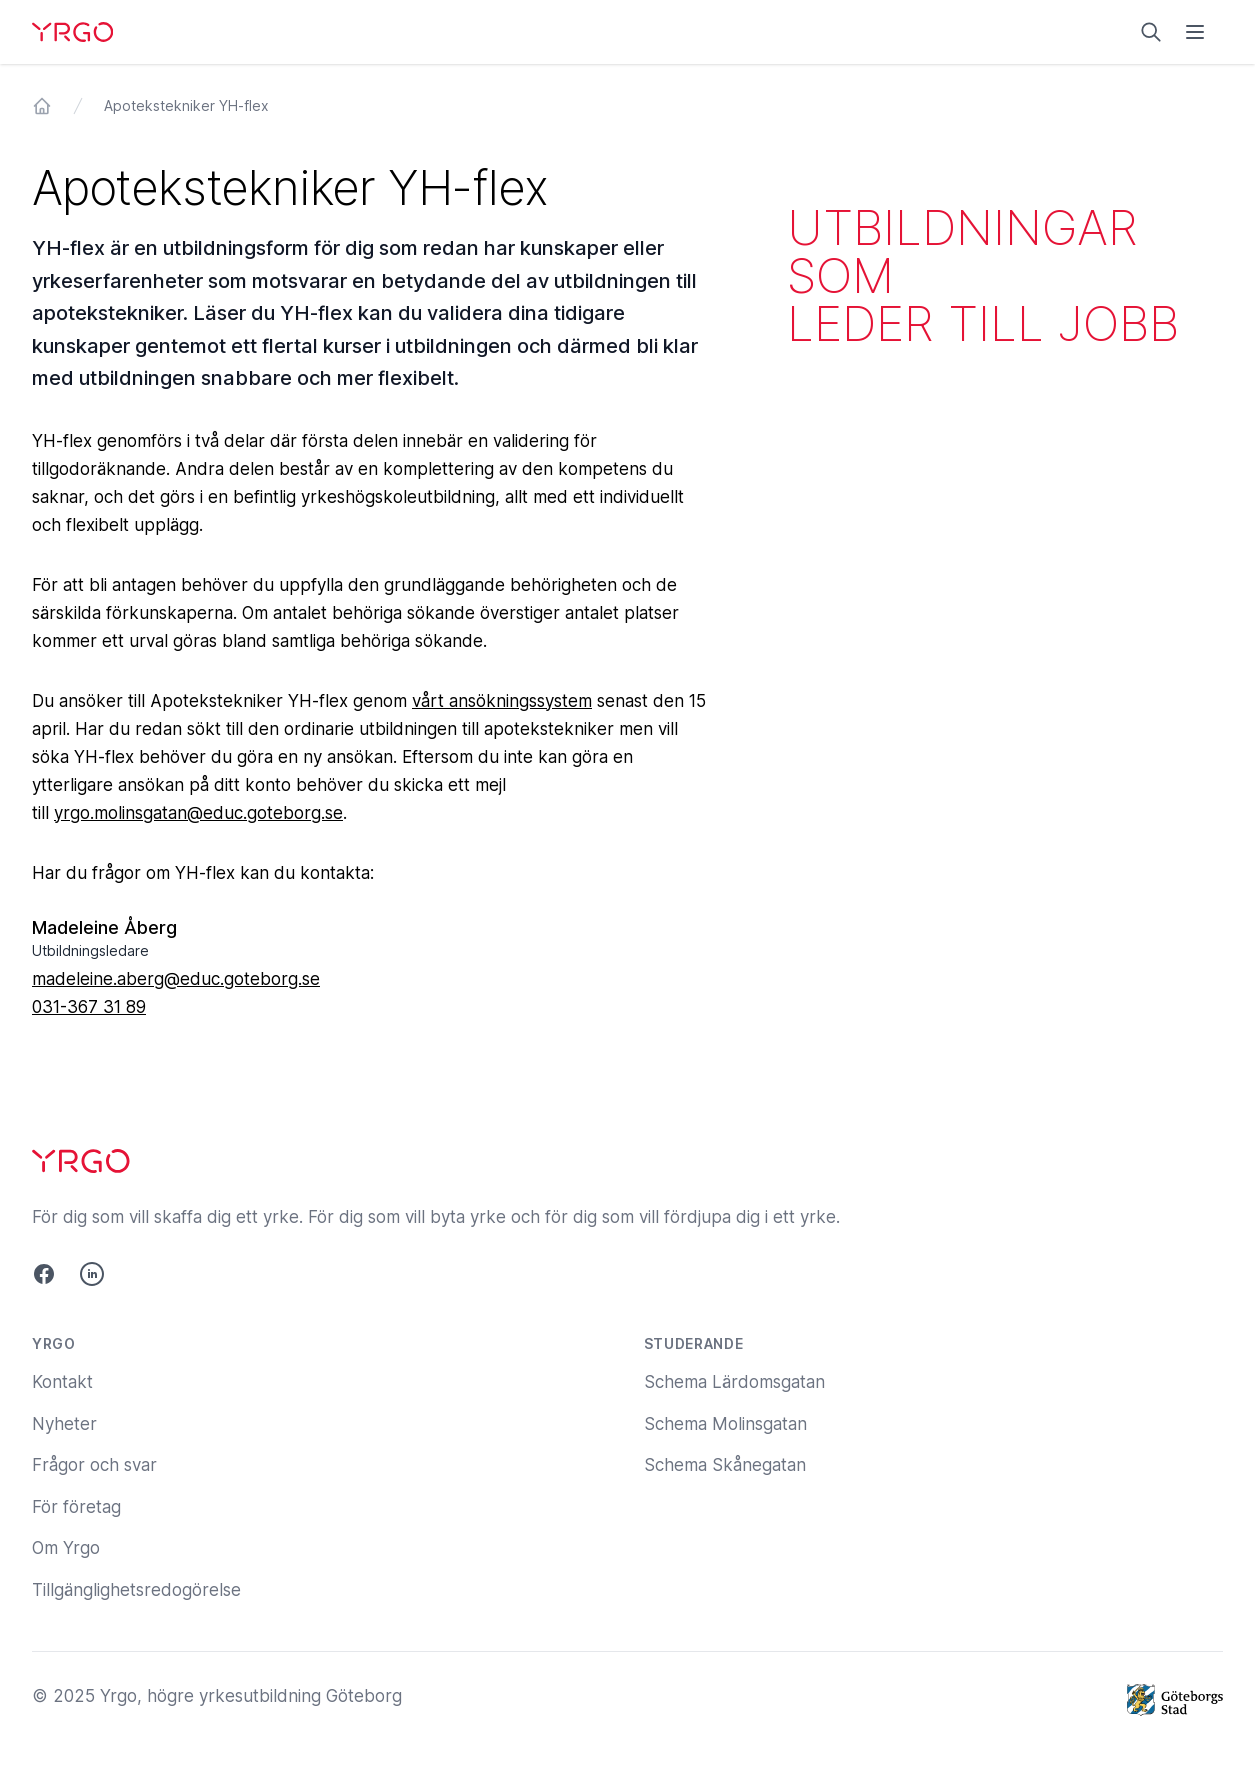 This screenshot has width=1255, height=1780. What do you see at coordinates (89, 1007) in the screenshot?
I see `031-367 31 89` at bounding box center [89, 1007].